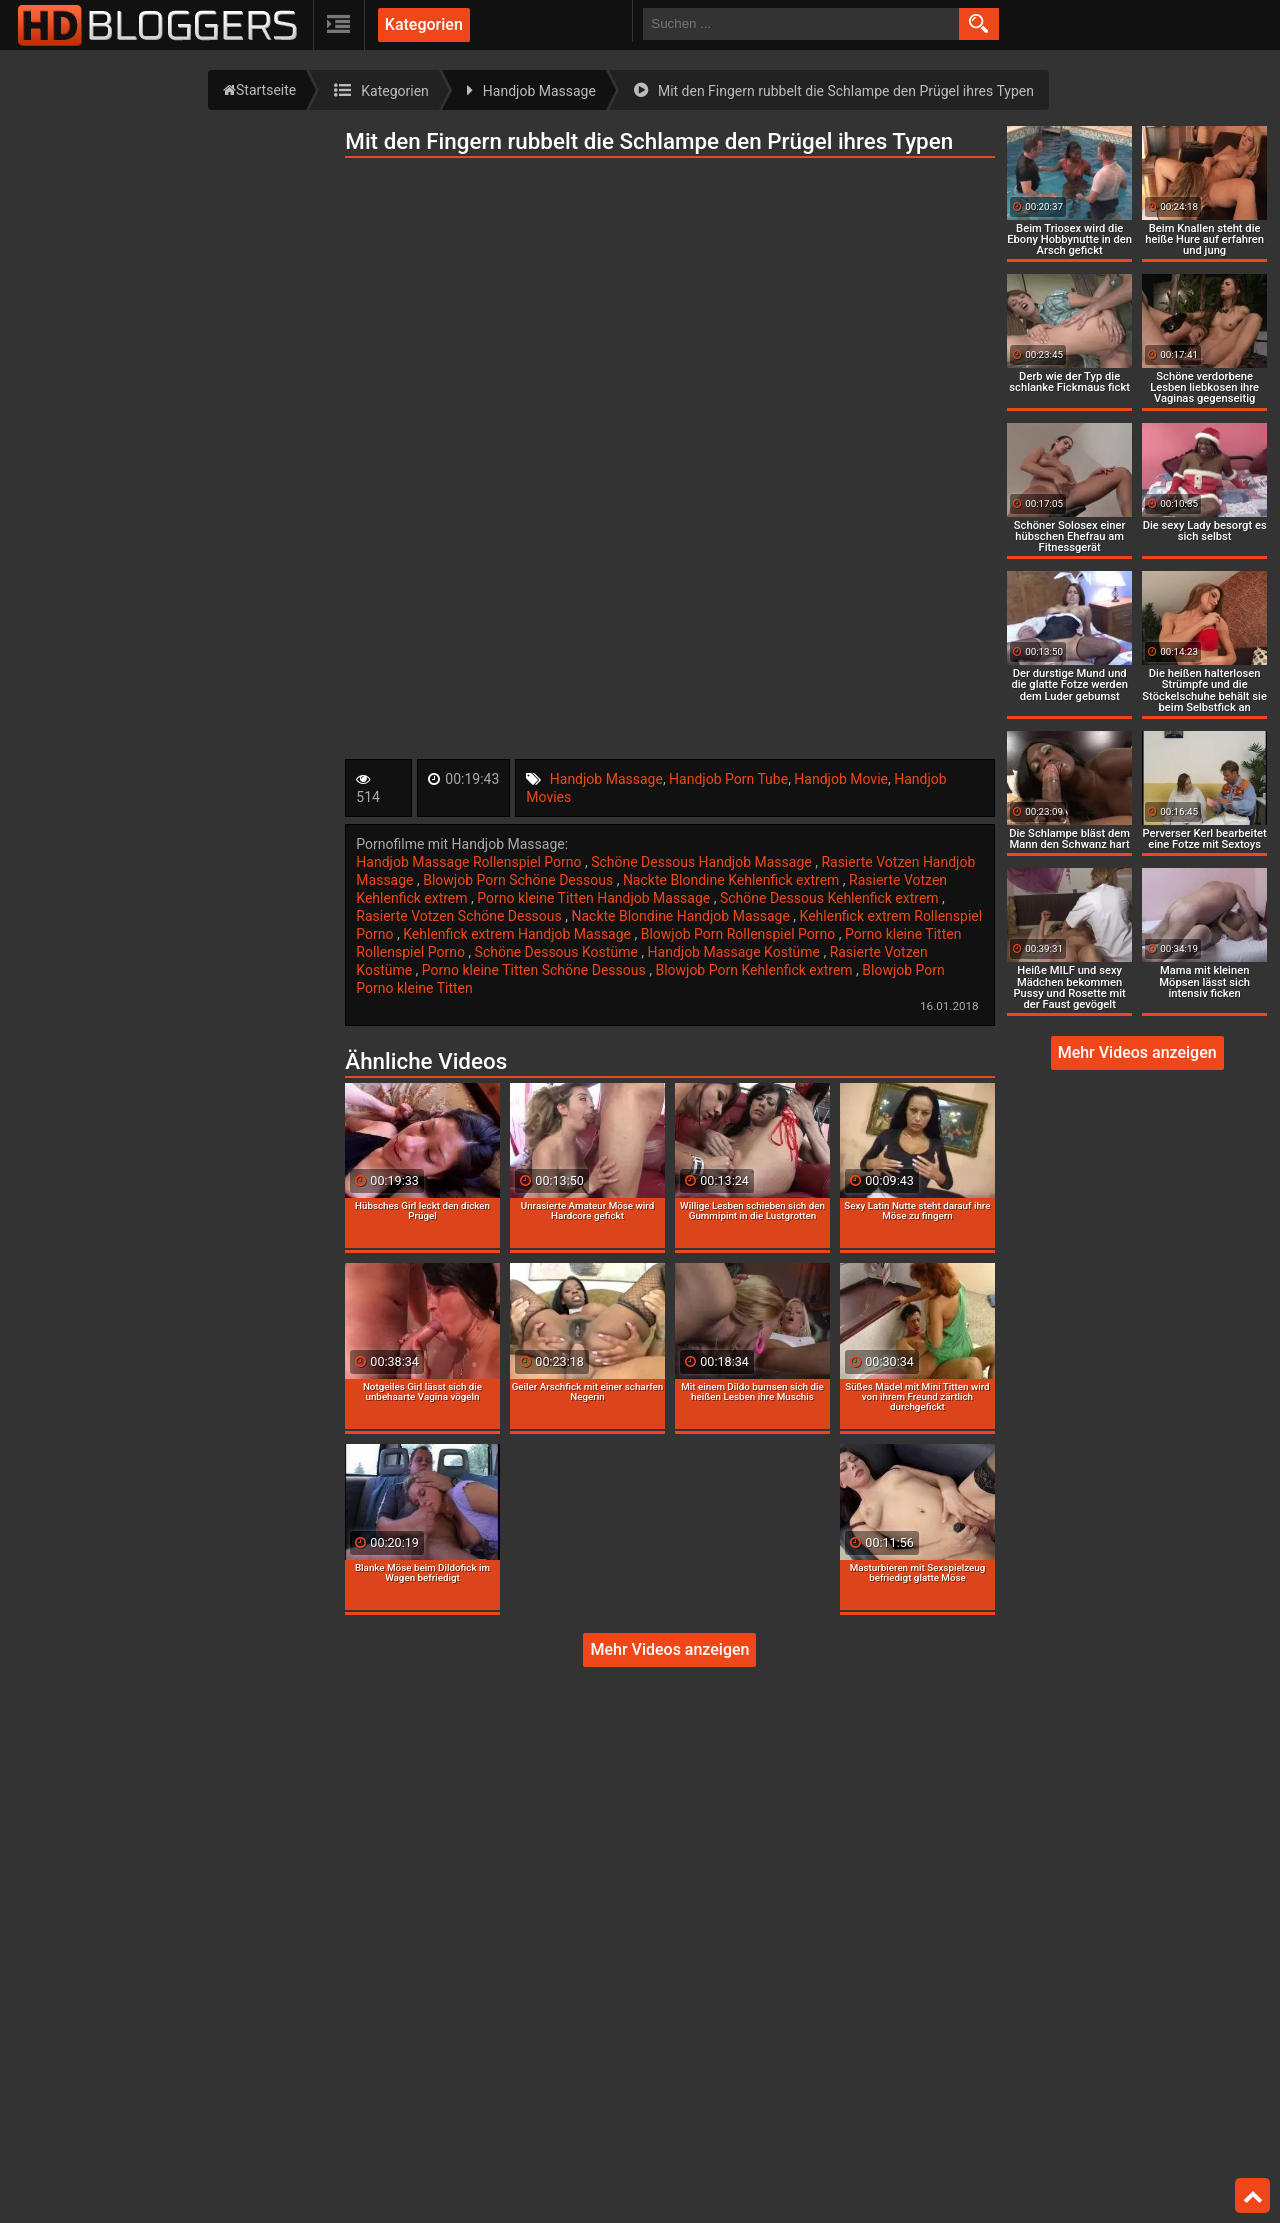 Image resolution: width=1280 pixels, height=2223 pixels. Describe the element at coordinates (460, 916) in the screenshot. I see `Rasierte Votzen Schöne Dessous` at that location.